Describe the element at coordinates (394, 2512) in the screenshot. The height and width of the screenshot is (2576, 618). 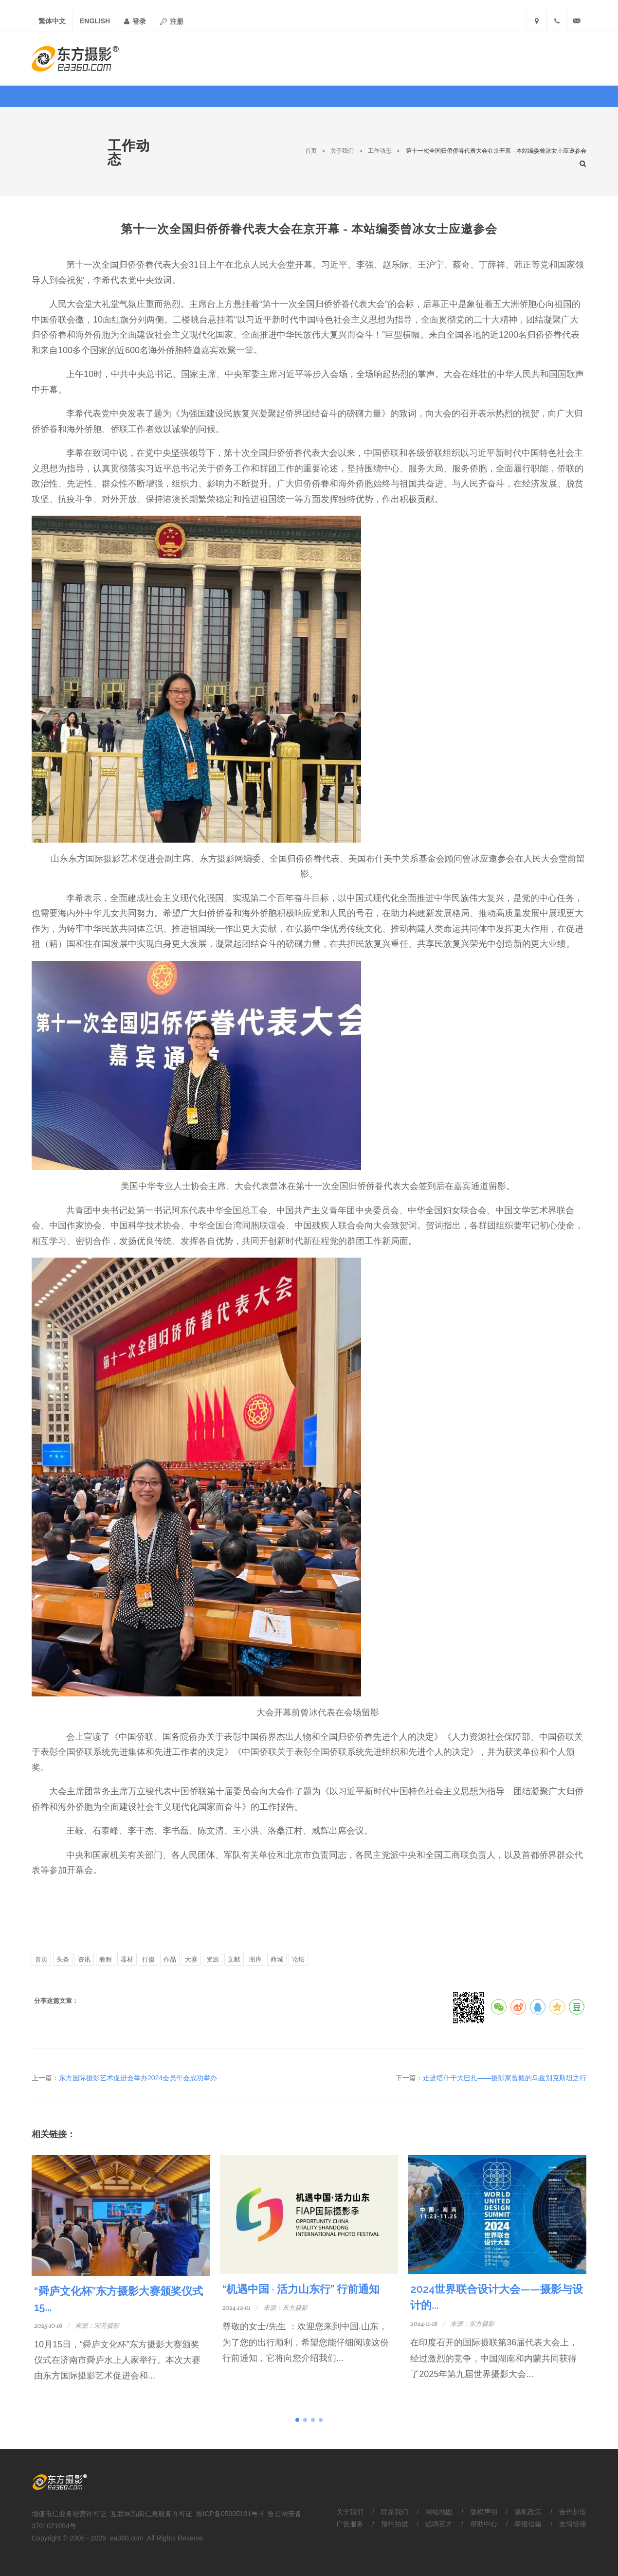
I see `联系我们` at that location.